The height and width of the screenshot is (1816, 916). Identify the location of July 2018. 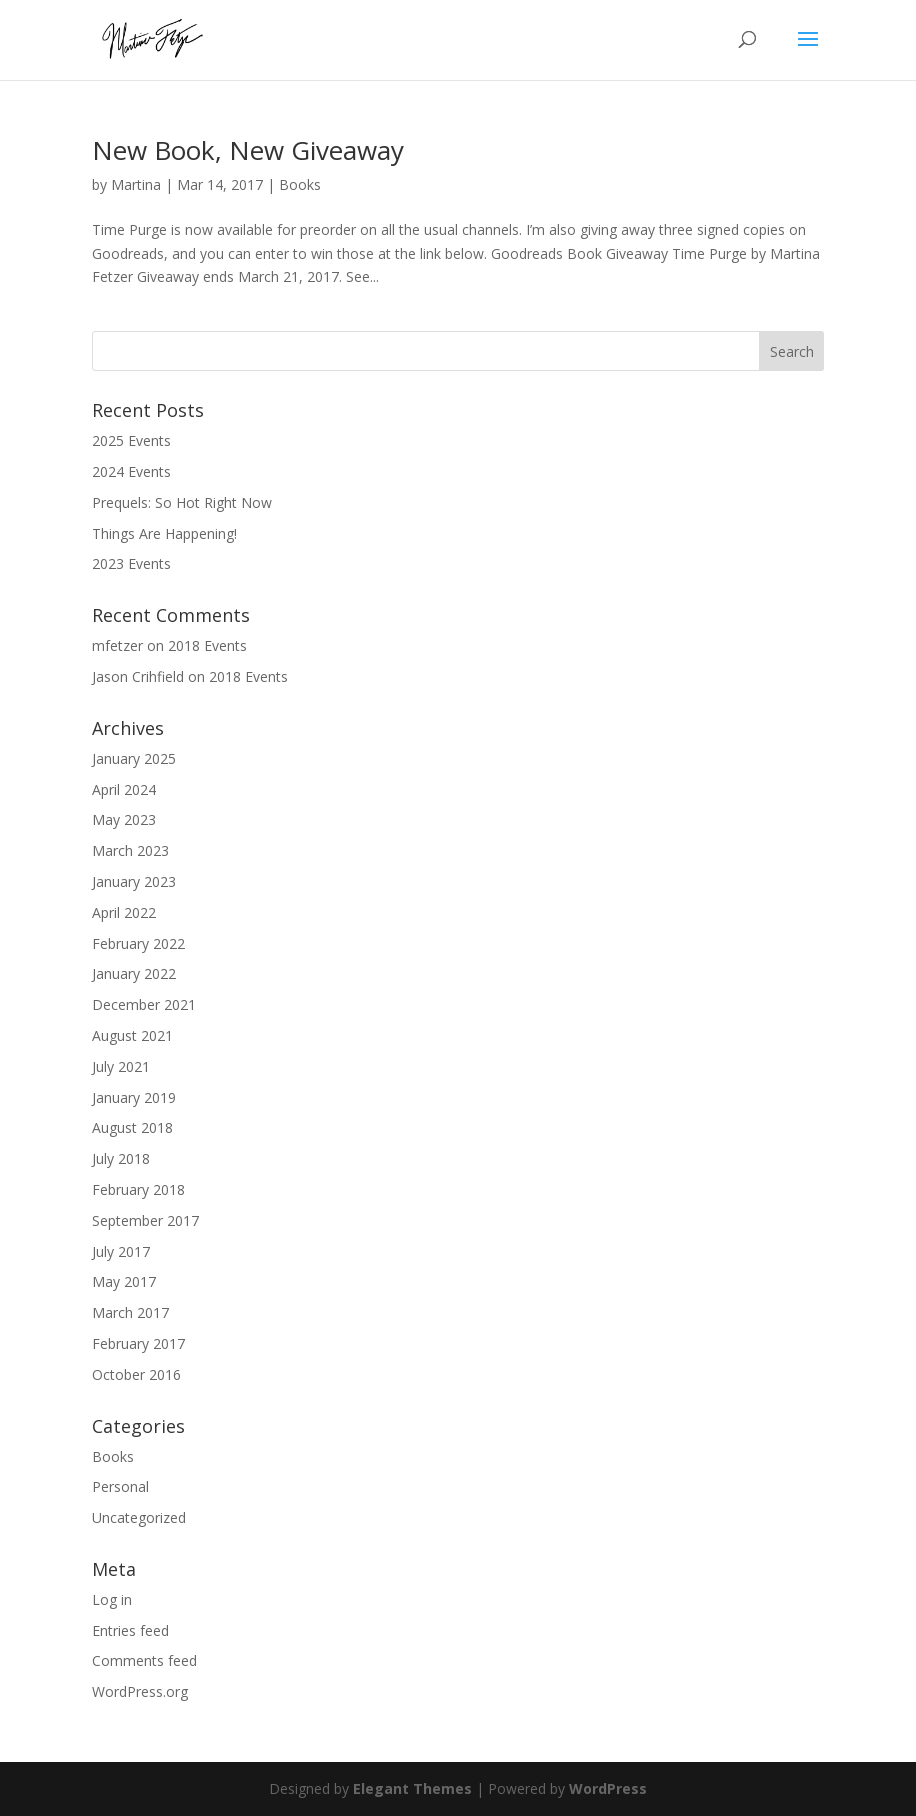
(121, 1158).